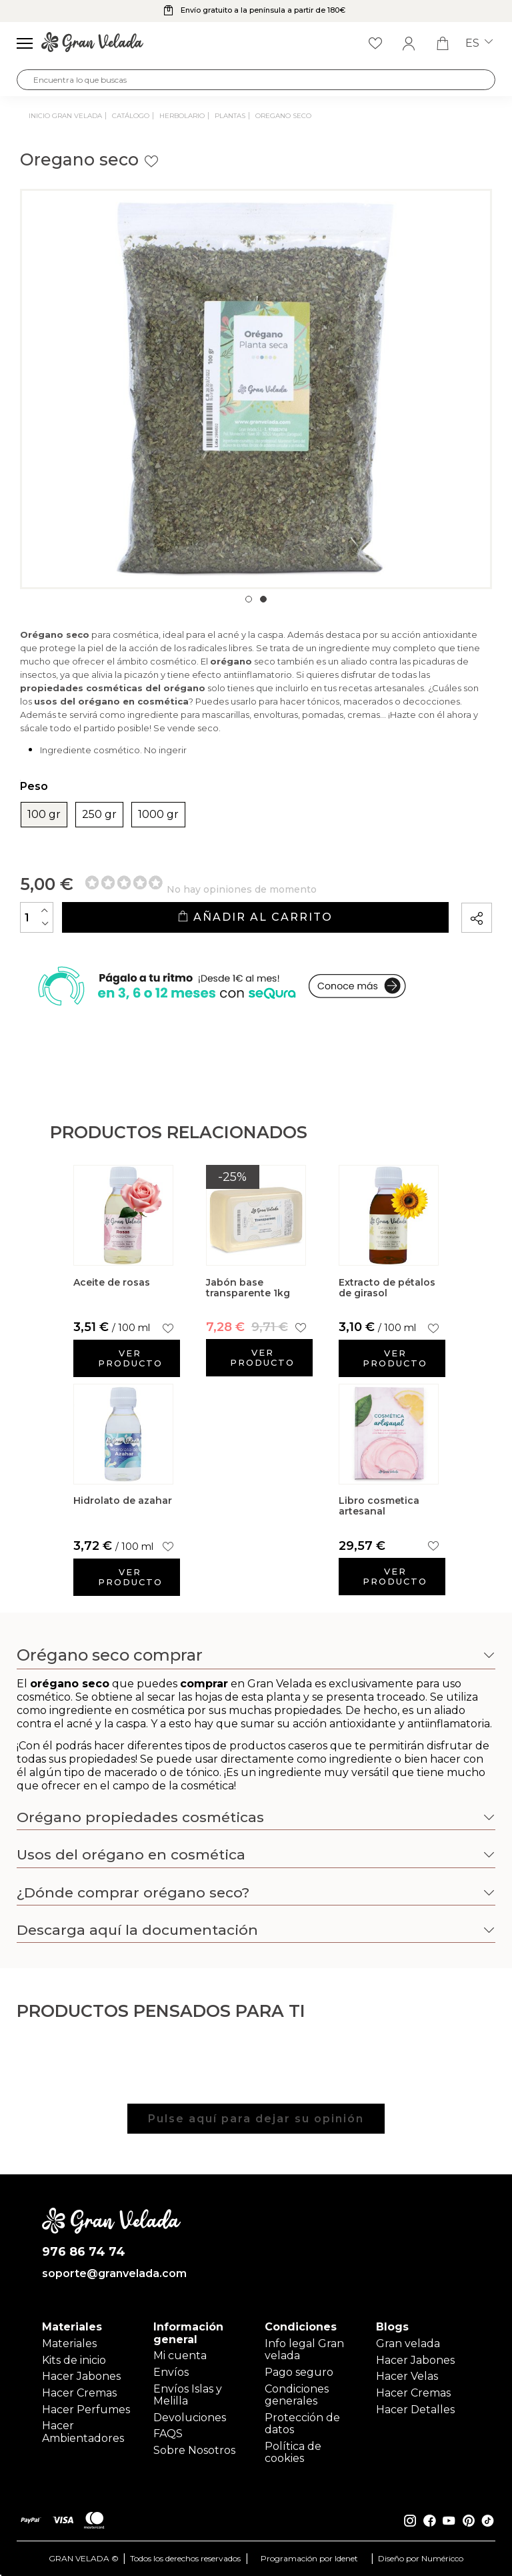 This screenshot has width=512, height=2576. Describe the element at coordinates (83, 2252) in the screenshot. I see `976 86 74 74` at that location.